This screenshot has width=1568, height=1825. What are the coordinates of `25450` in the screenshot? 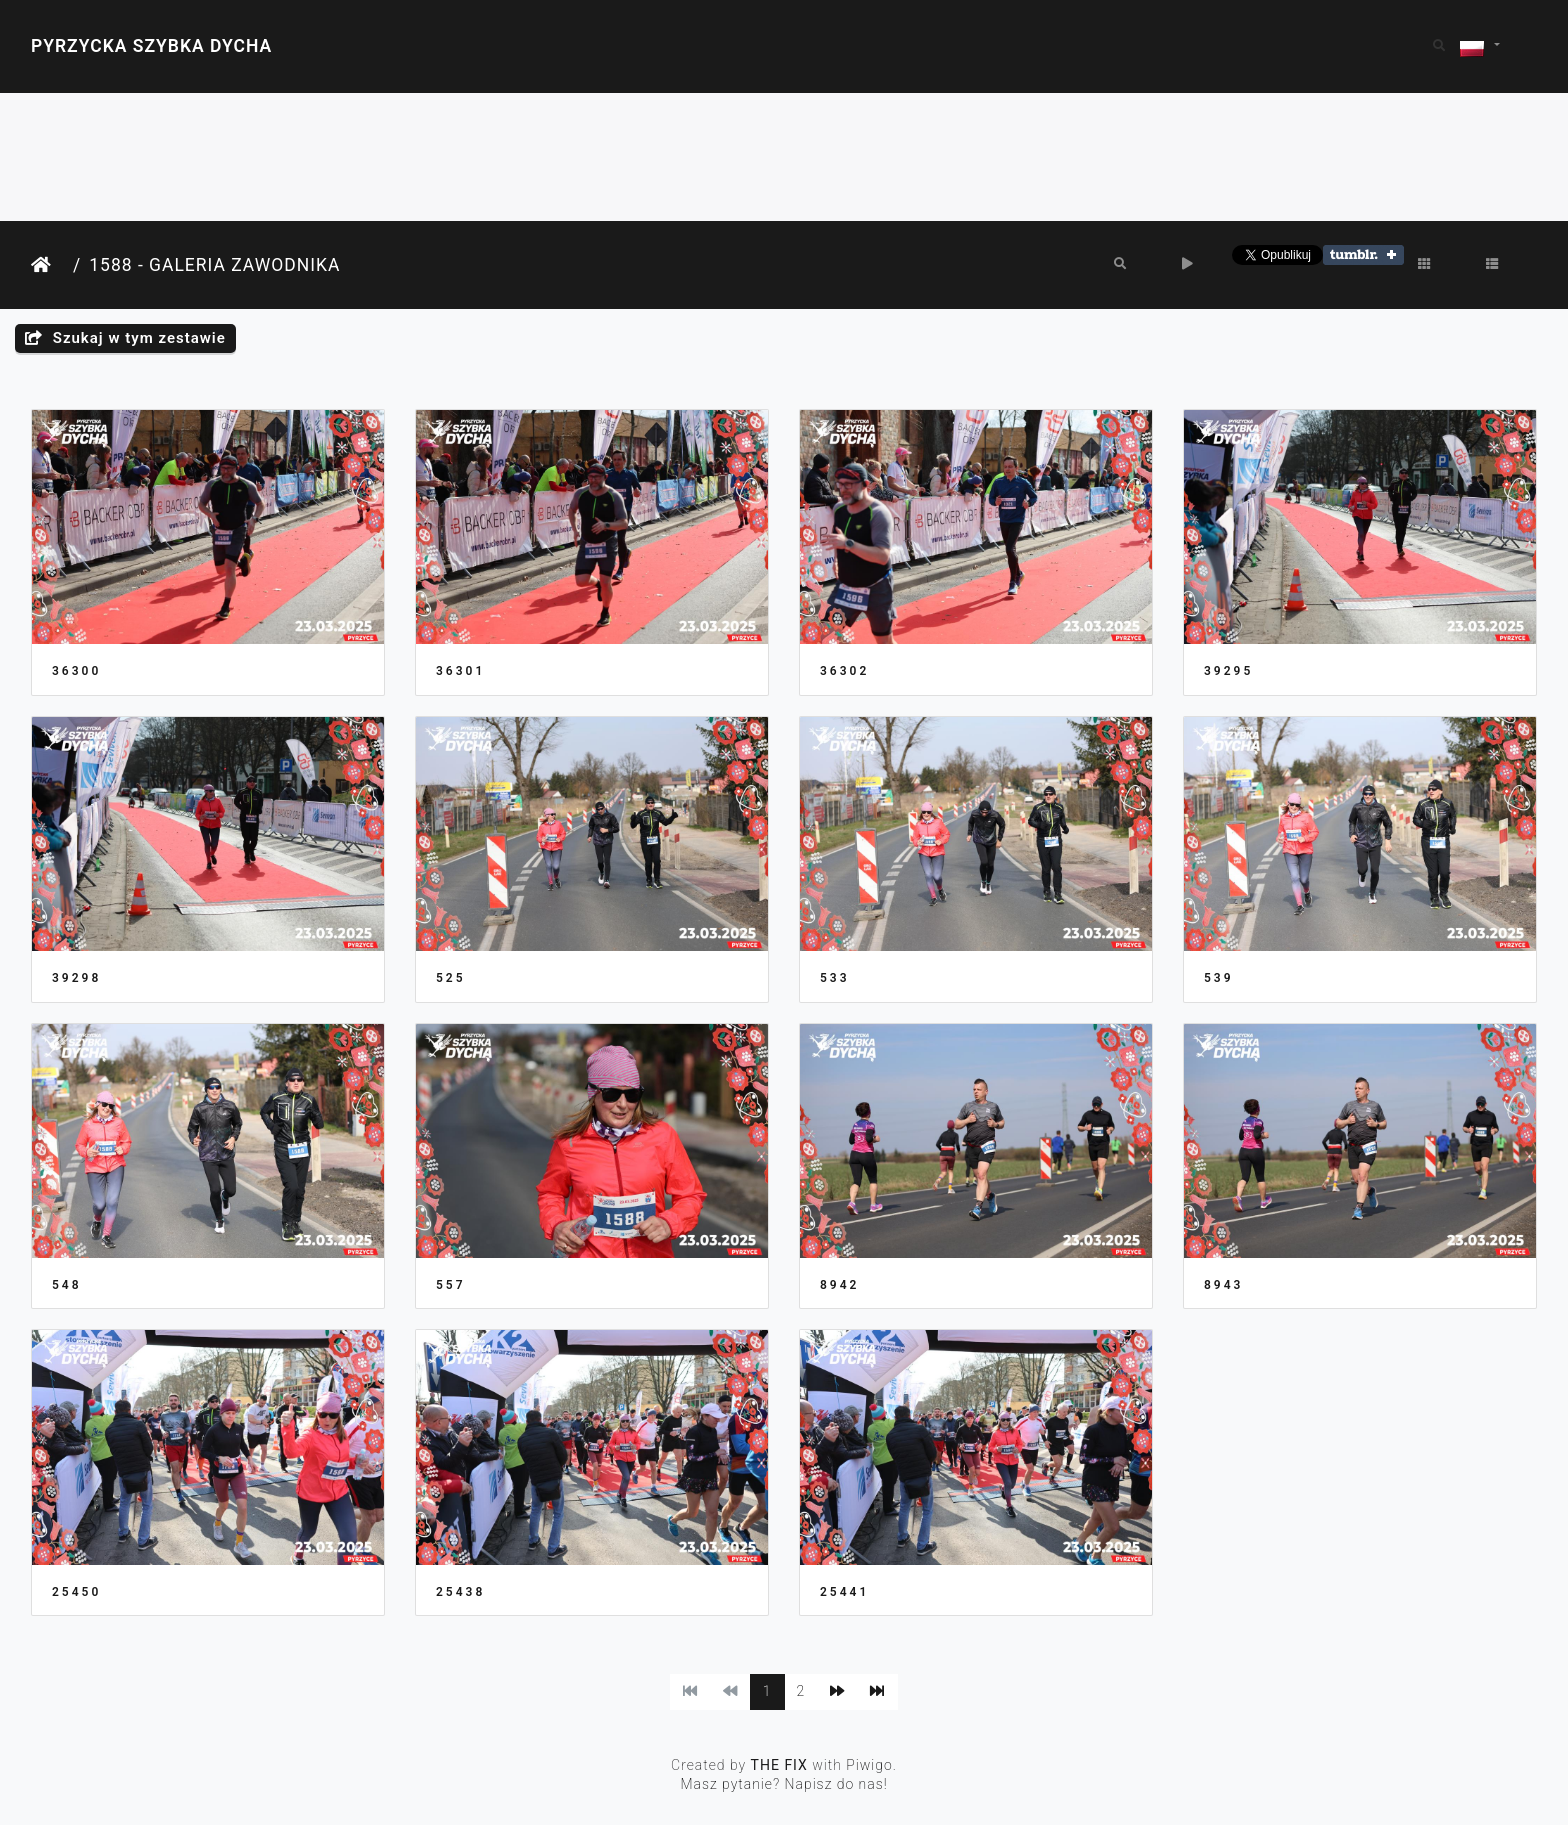 It's located at (76, 1592).